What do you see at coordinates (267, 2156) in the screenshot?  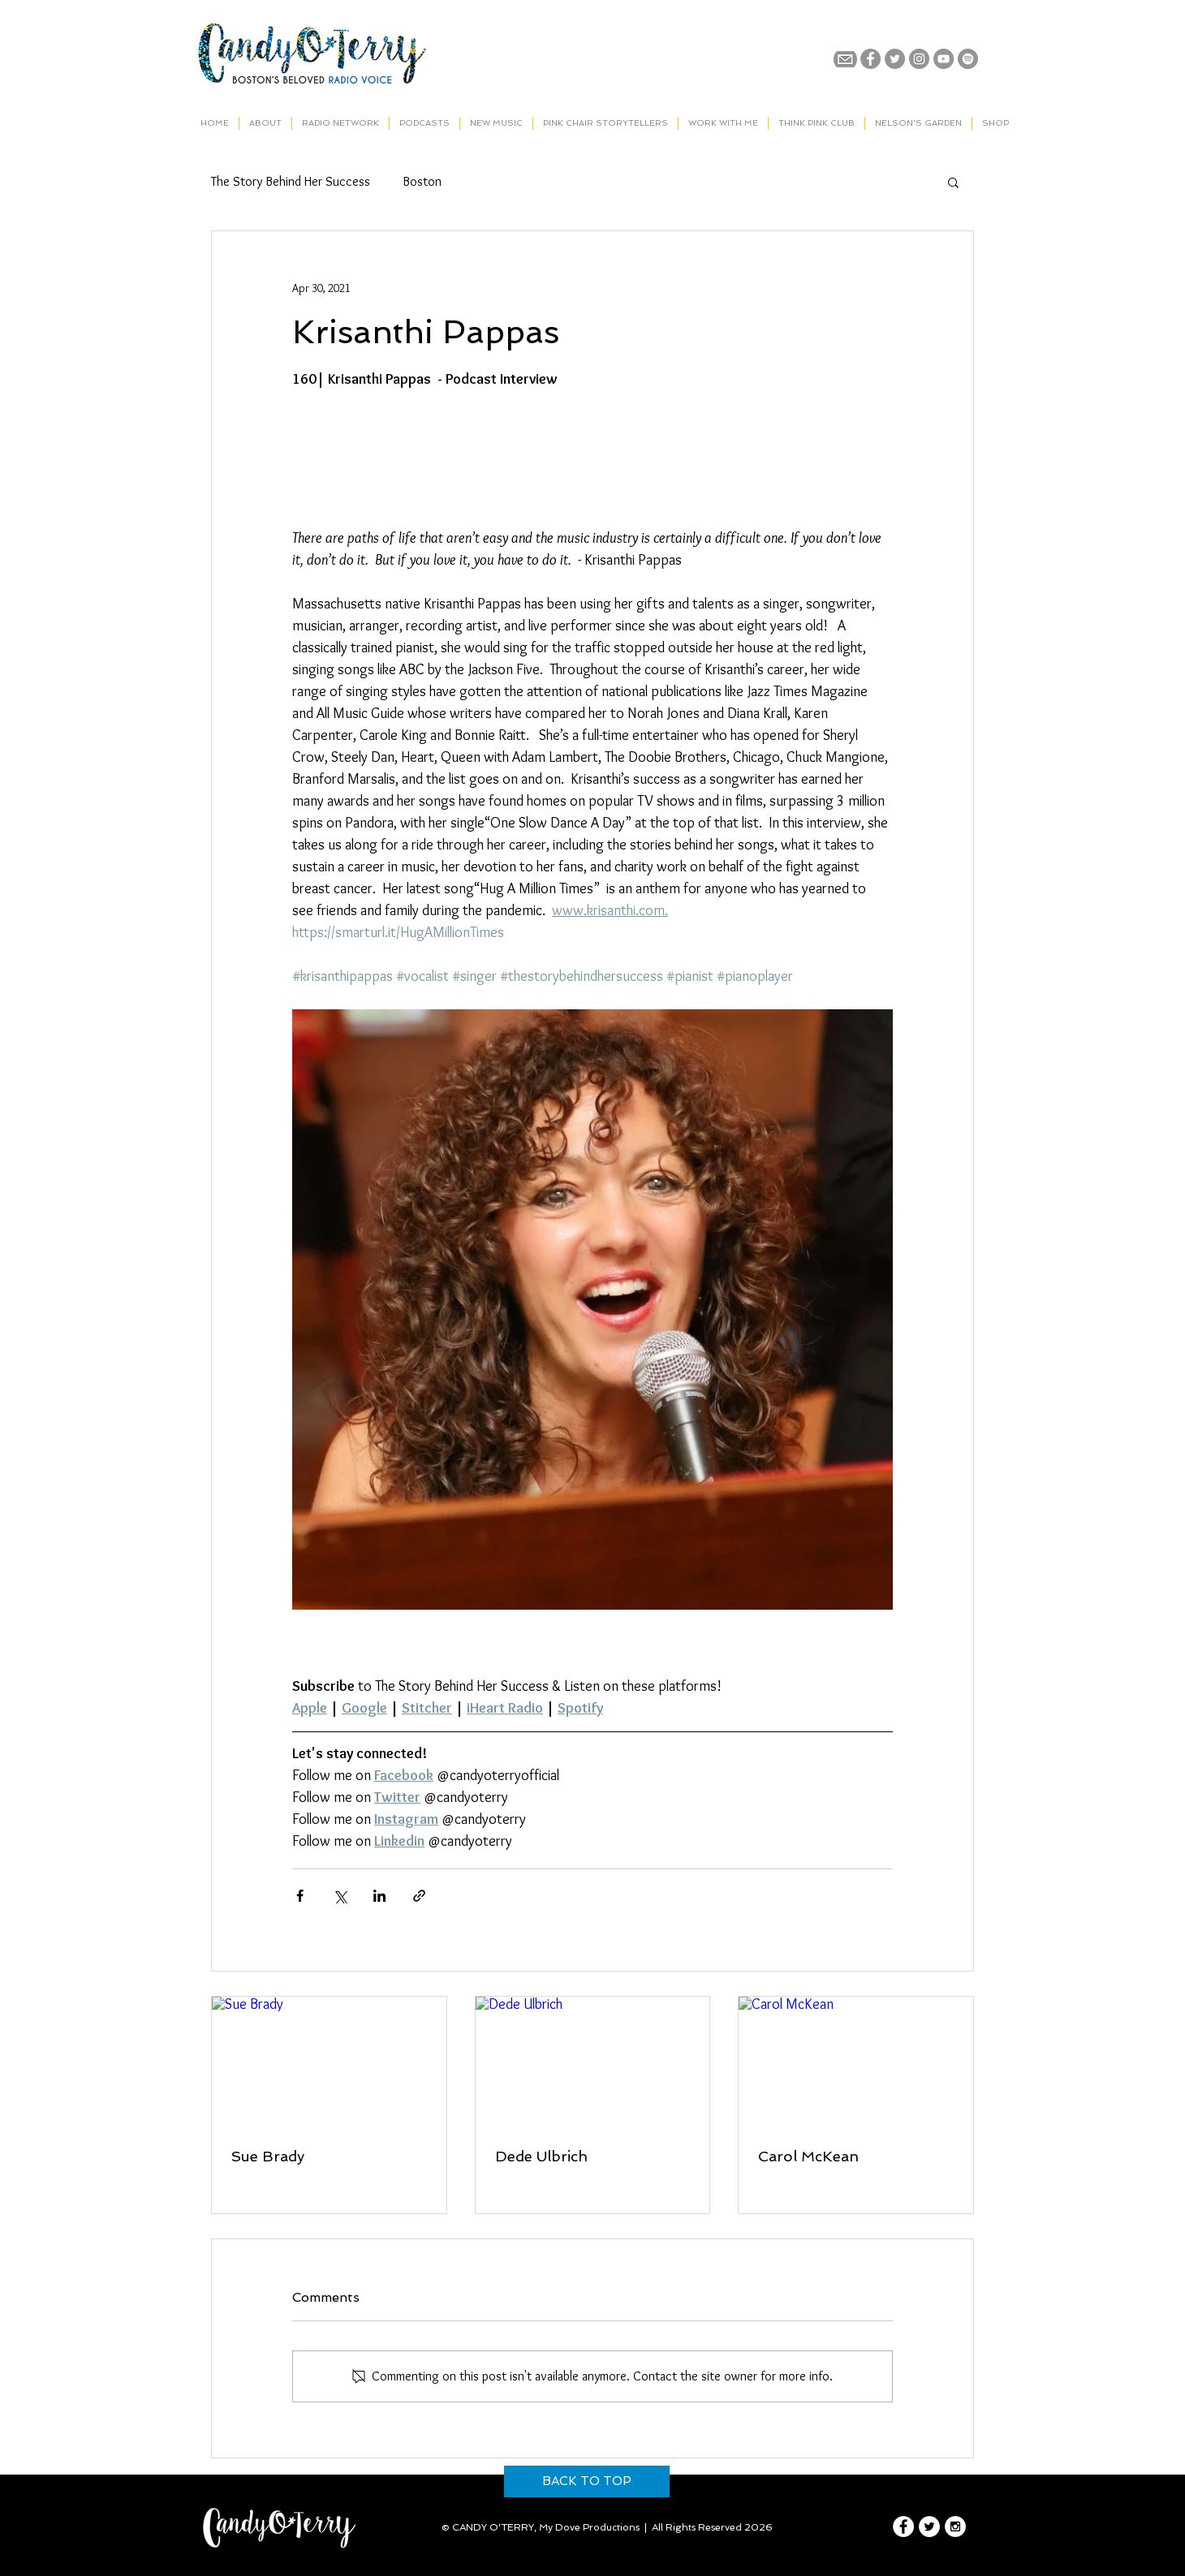 I see `Sue Brady` at bounding box center [267, 2156].